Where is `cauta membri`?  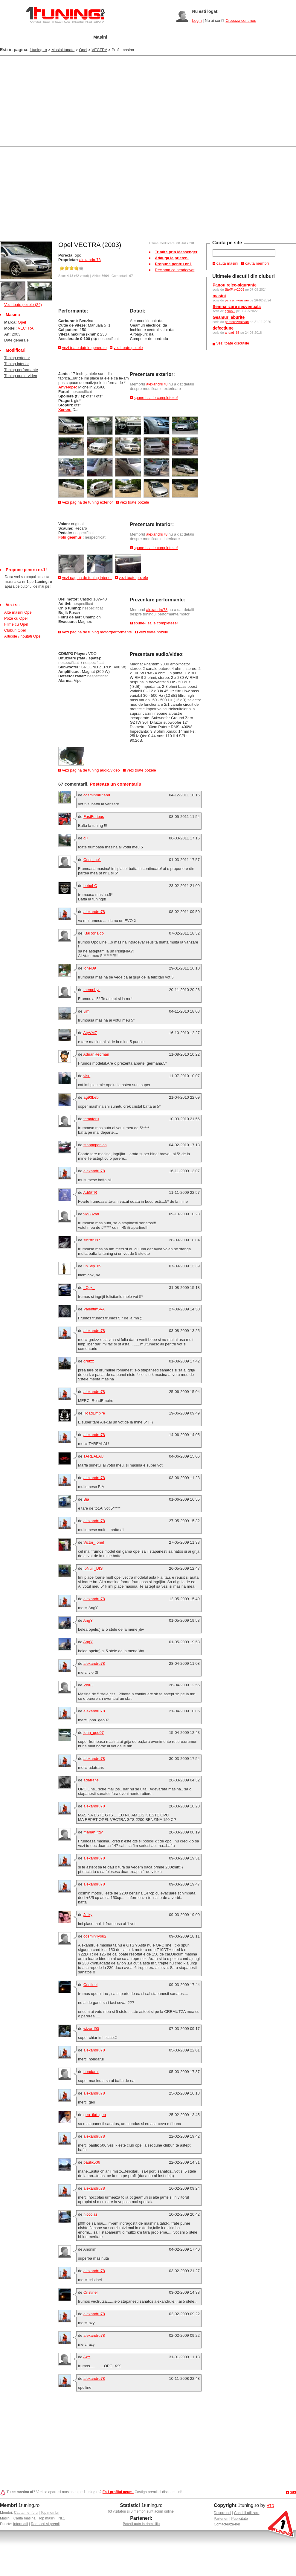
cauta membri is located at coordinates (257, 263).